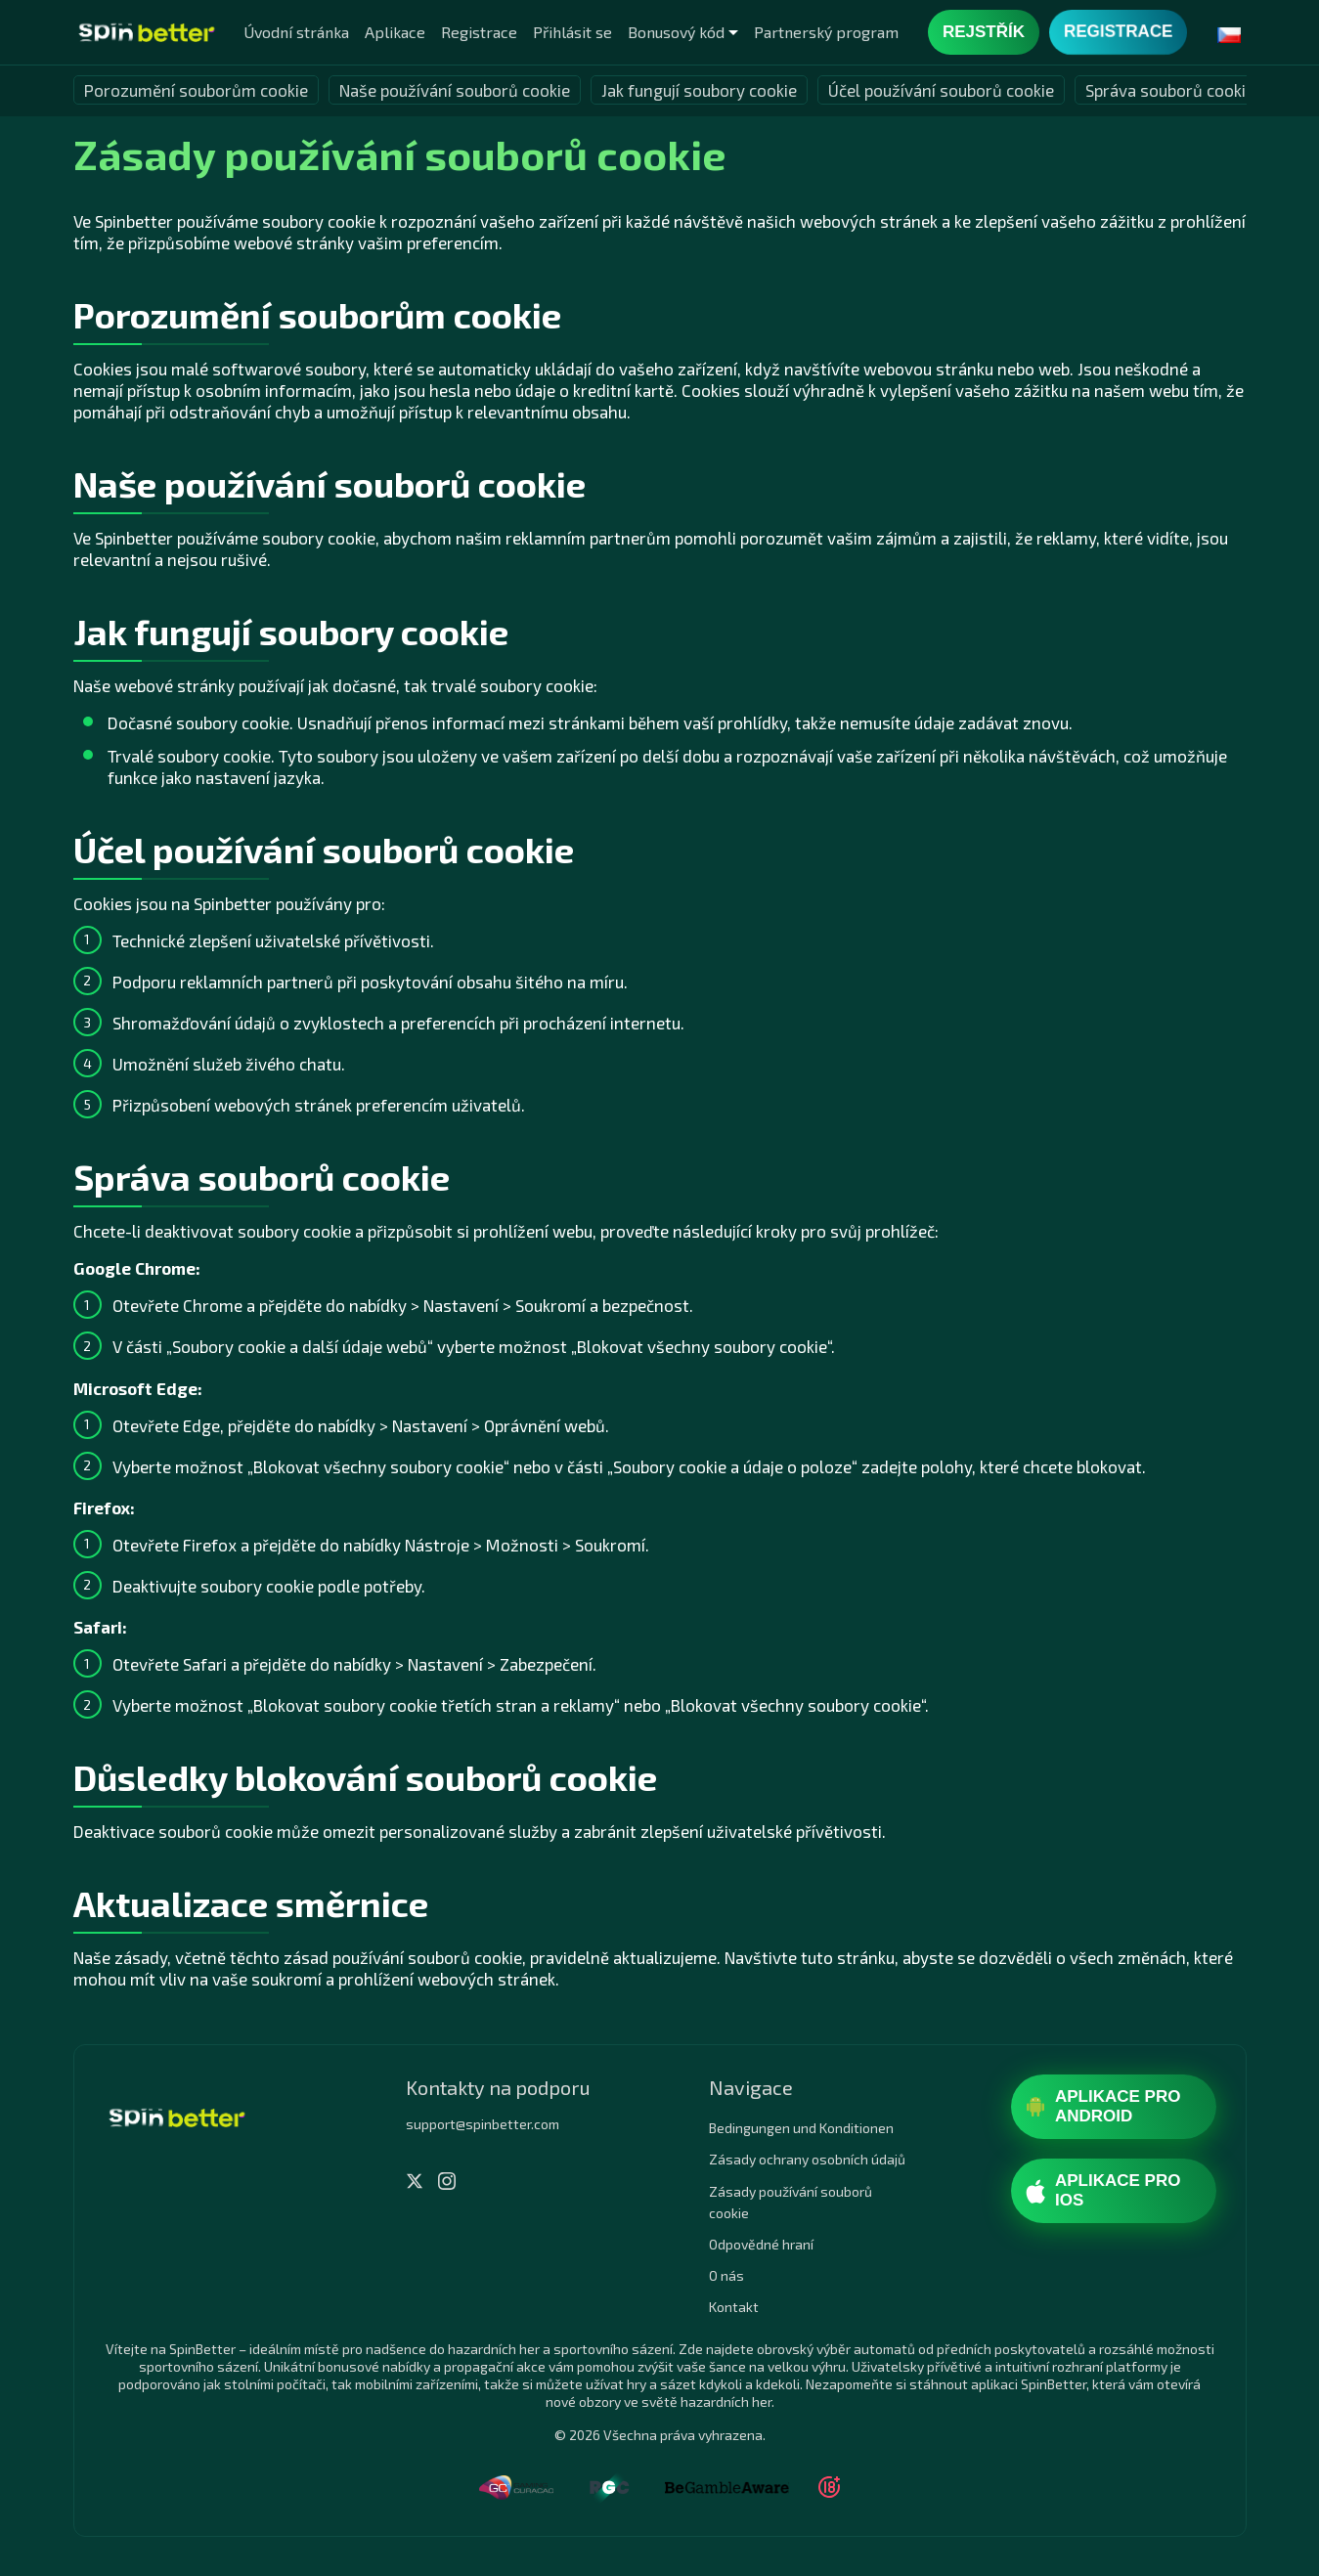 The height and width of the screenshot is (2576, 1319). I want to click on Aplikace, so click(395, 31).